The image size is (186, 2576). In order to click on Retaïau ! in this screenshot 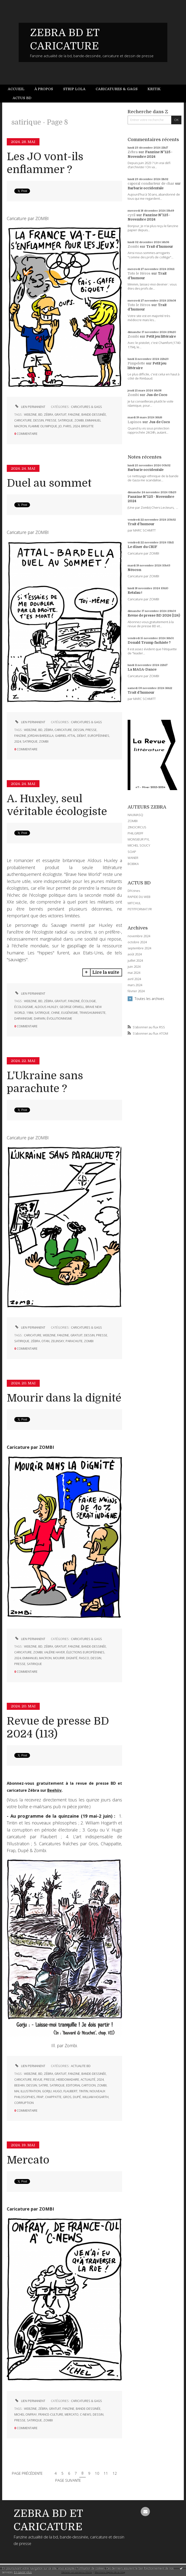, I will do `click(135, 592)`.